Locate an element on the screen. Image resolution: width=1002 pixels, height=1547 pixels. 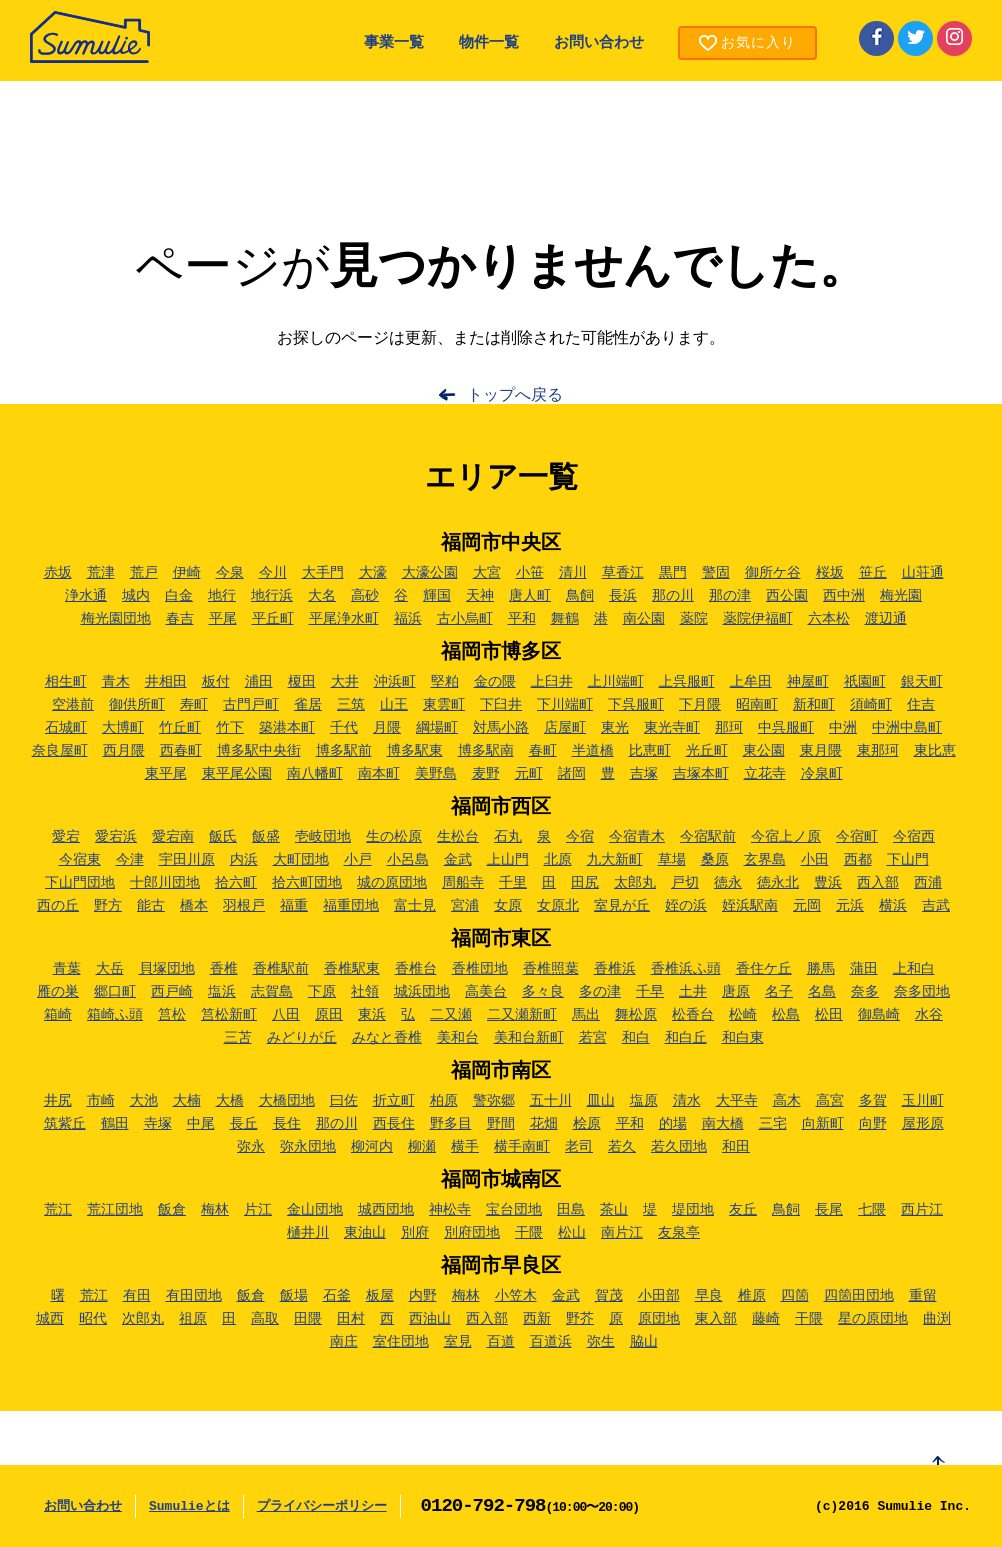
トップへ戻る is located at coordinates (515, 396).